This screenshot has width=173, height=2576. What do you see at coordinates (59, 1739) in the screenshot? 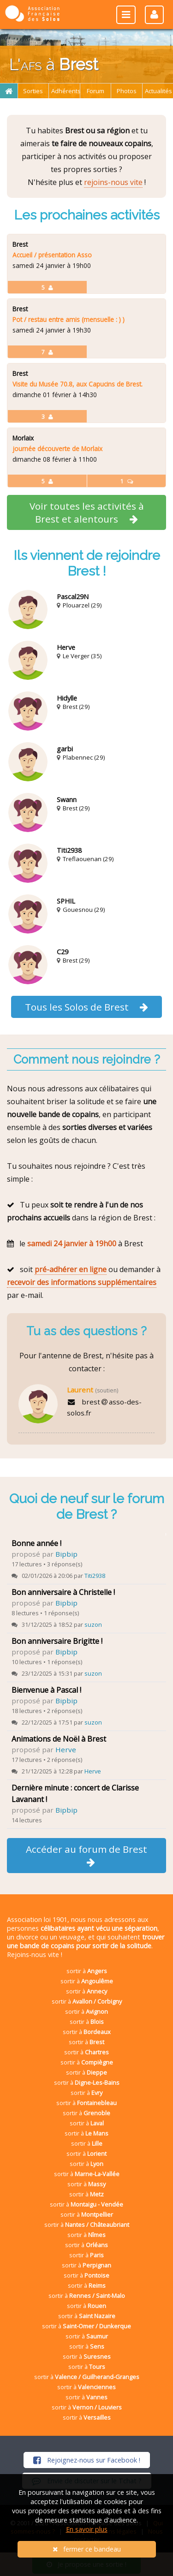
I see `Animations de Noël à Brest` at bounding box center [59, 1739].